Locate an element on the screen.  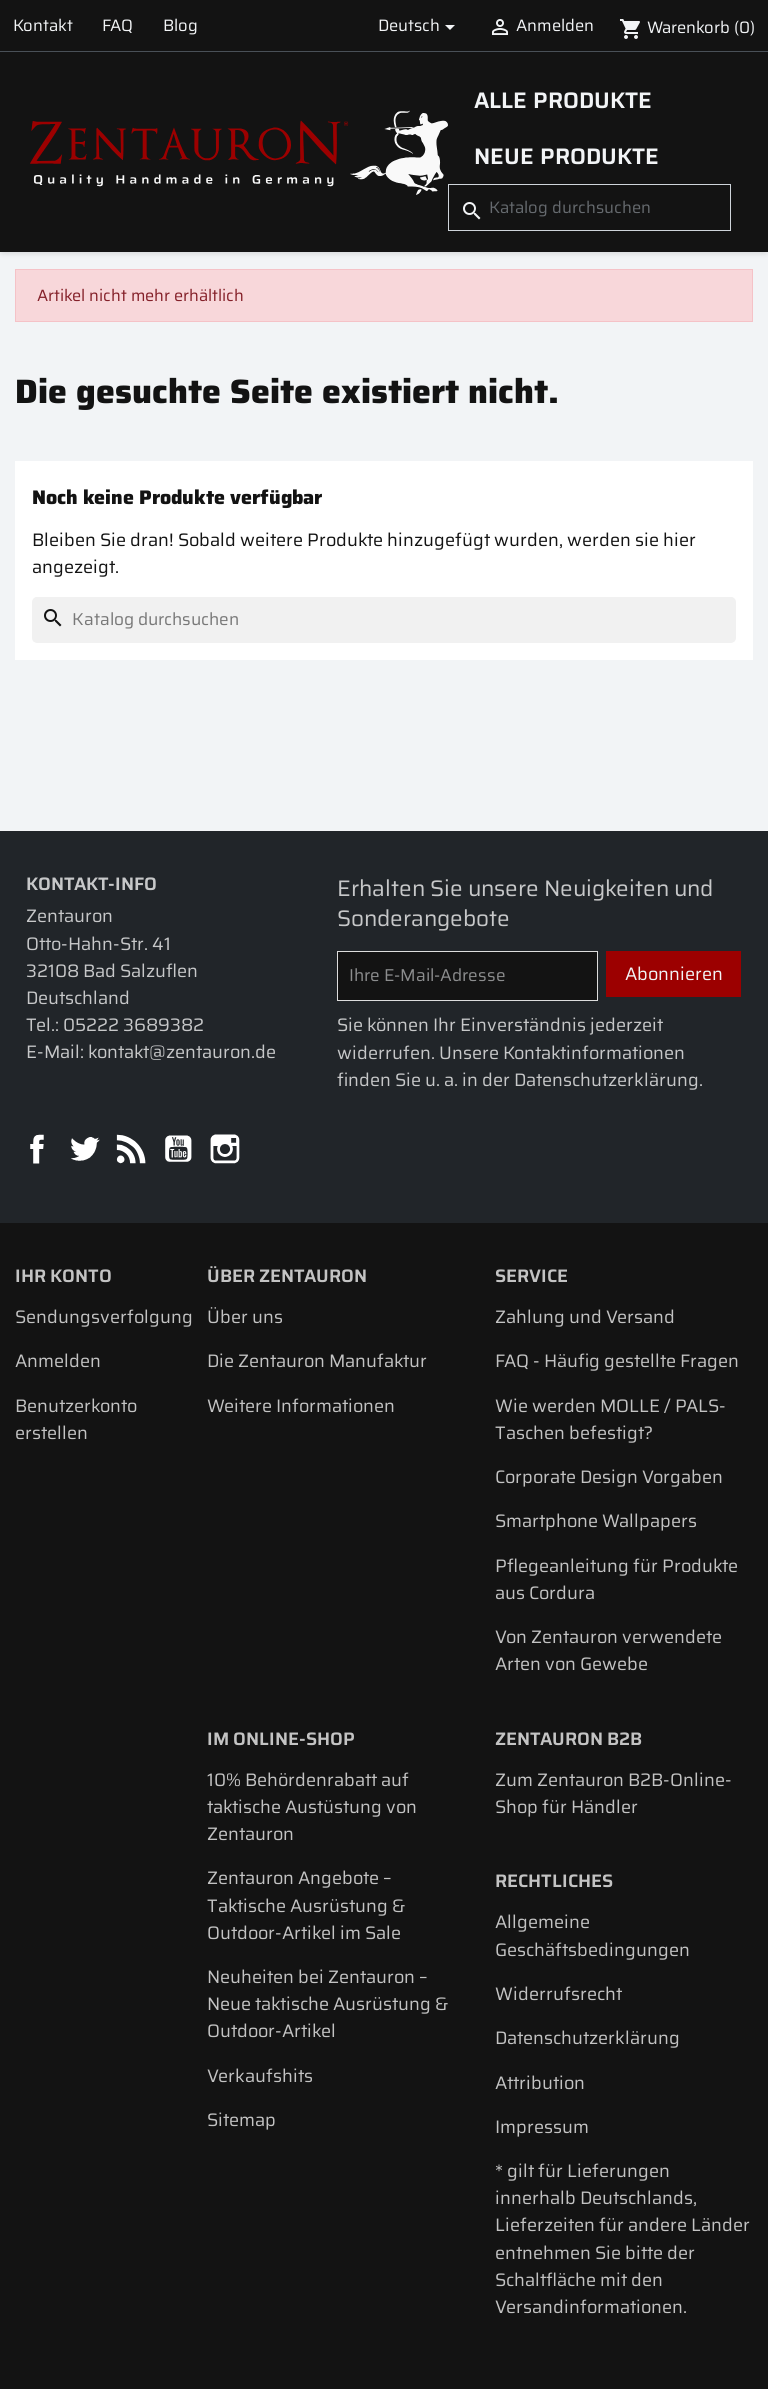
Von Zentauron verwendete Arten von Gewebe is located at coordinates (608, 1650).